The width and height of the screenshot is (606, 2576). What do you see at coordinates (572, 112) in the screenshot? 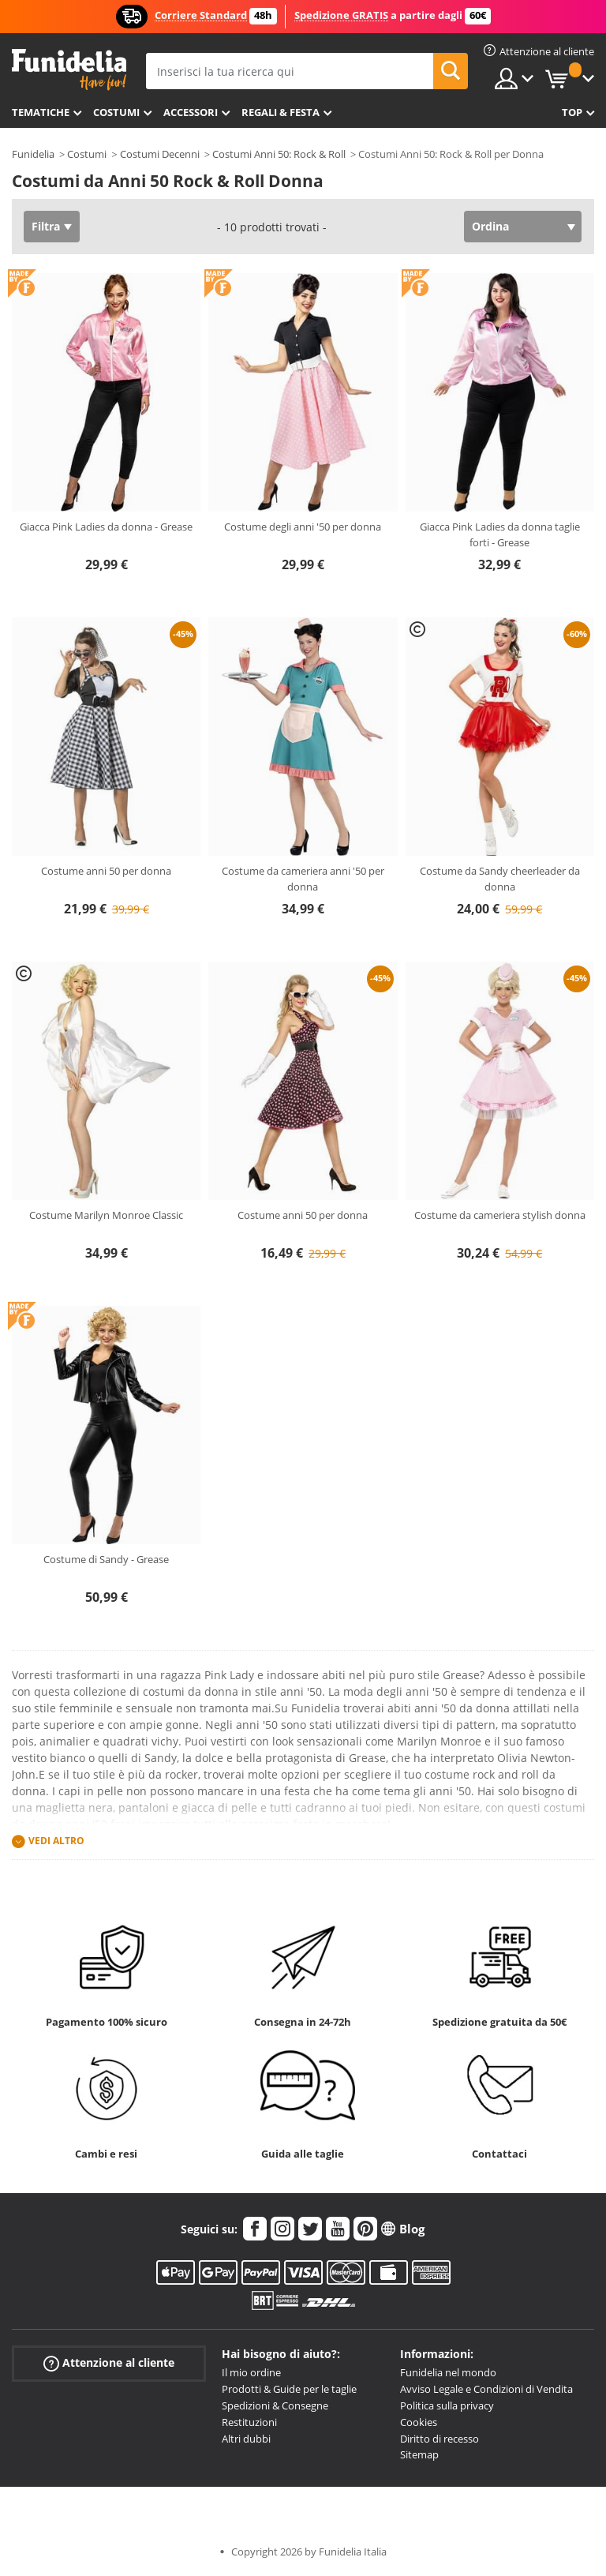
I see `Top` at bounding box center [572, 112].